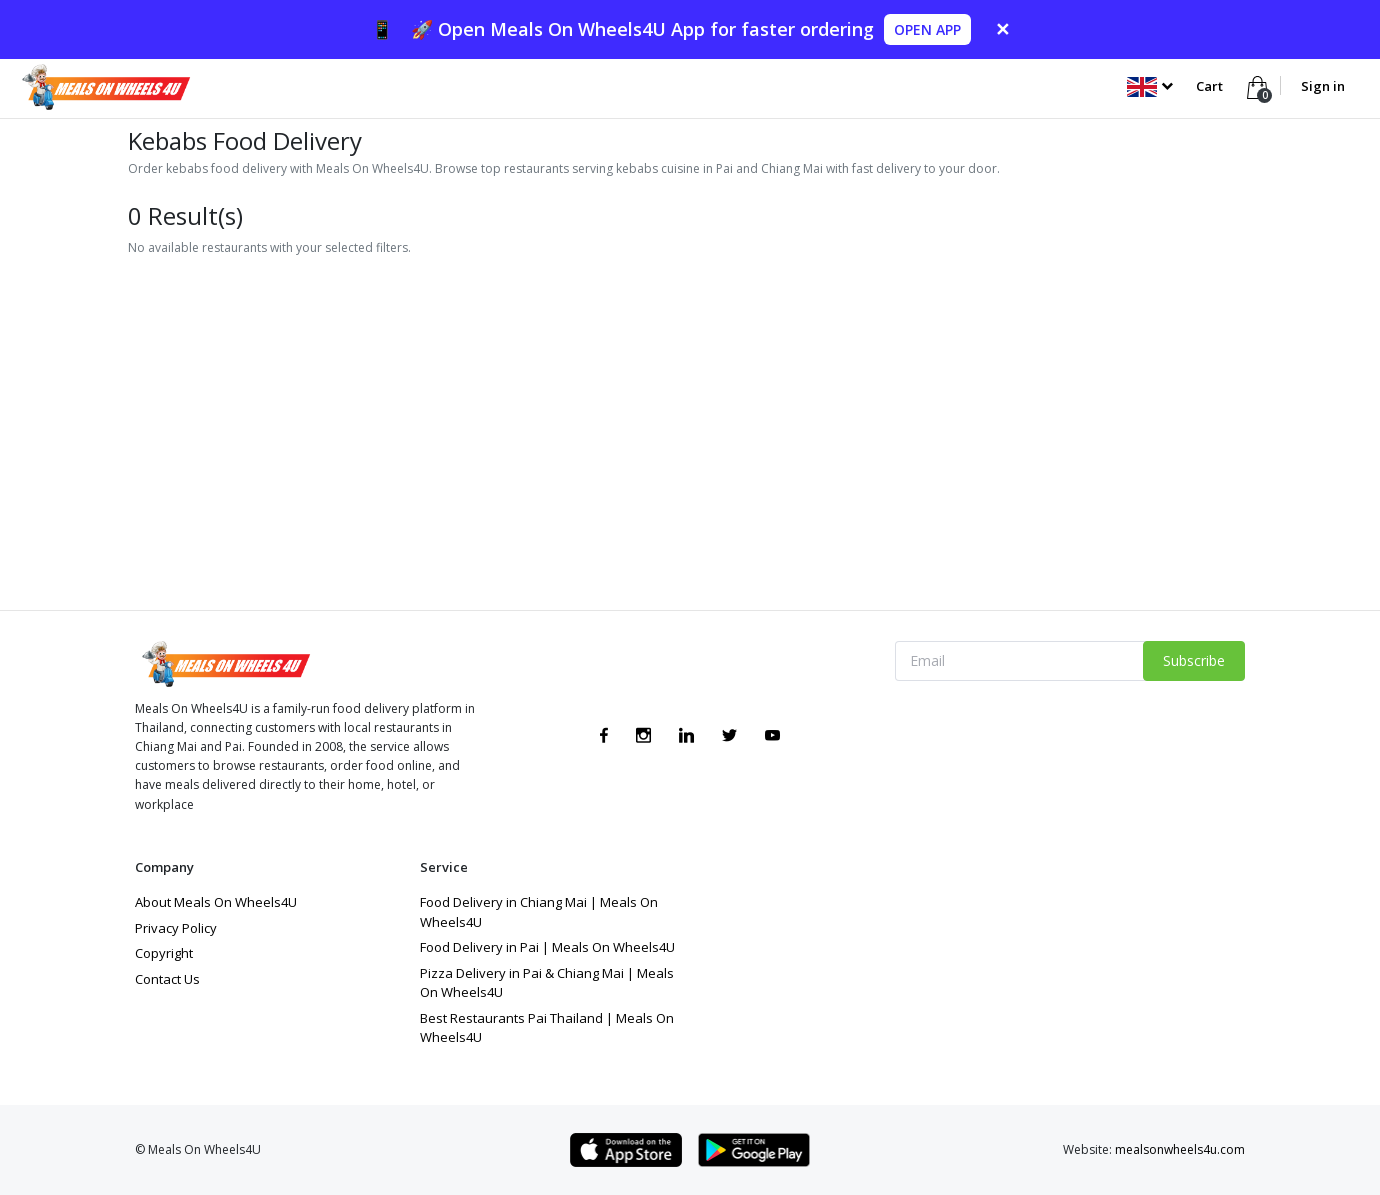 Image resolution: width=1380 pixels, height=1195 pixels. I want to click on Sign in, so click(1323, 86).